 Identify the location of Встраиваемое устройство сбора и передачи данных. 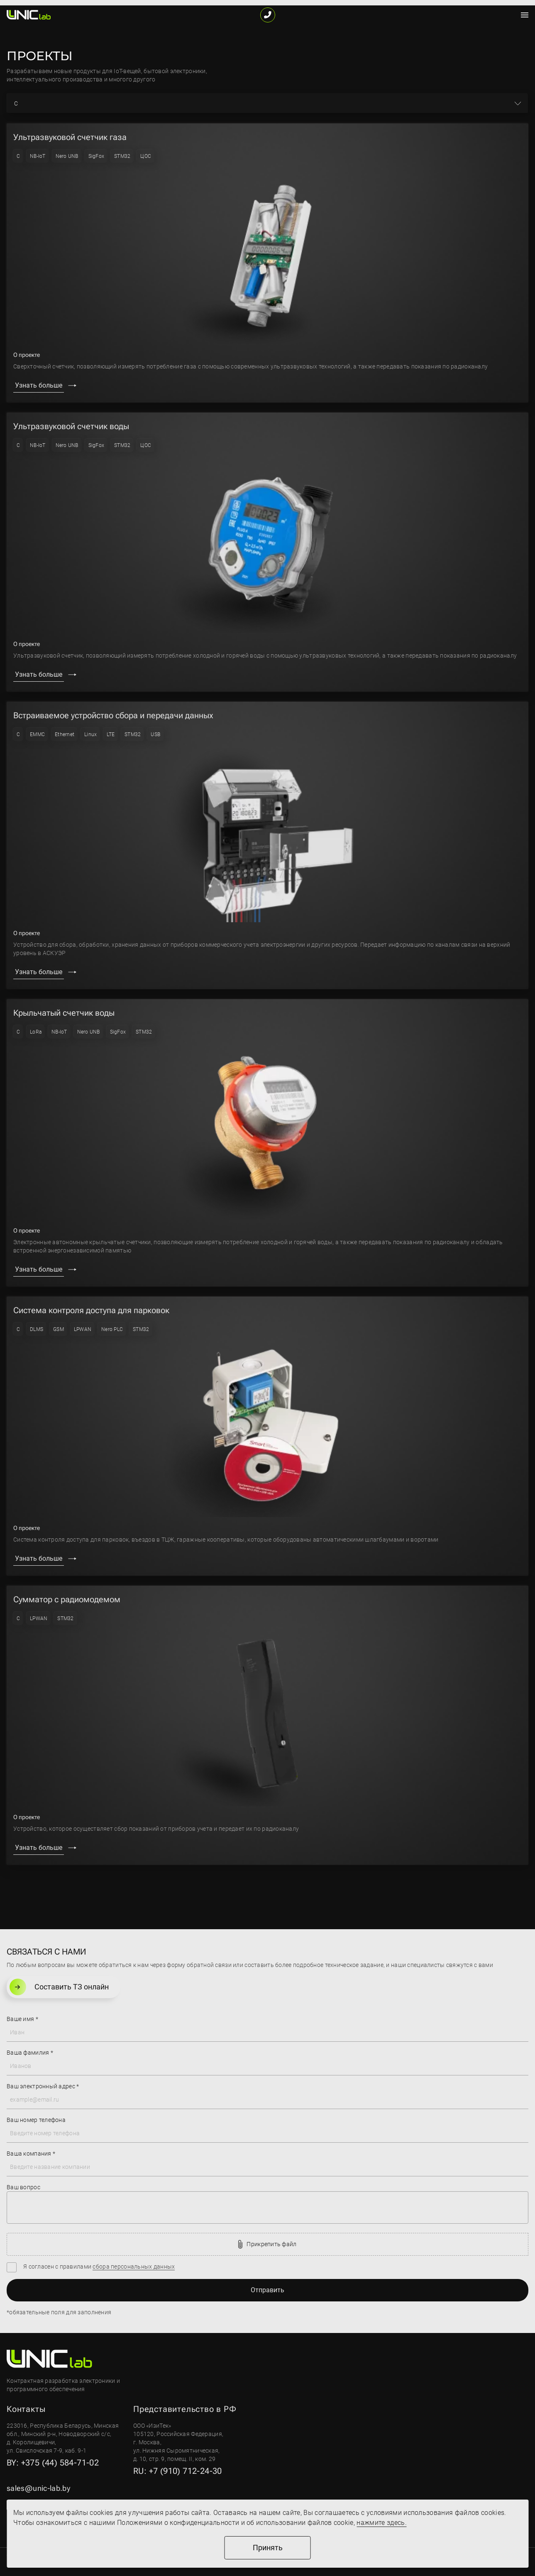
(113, 715).